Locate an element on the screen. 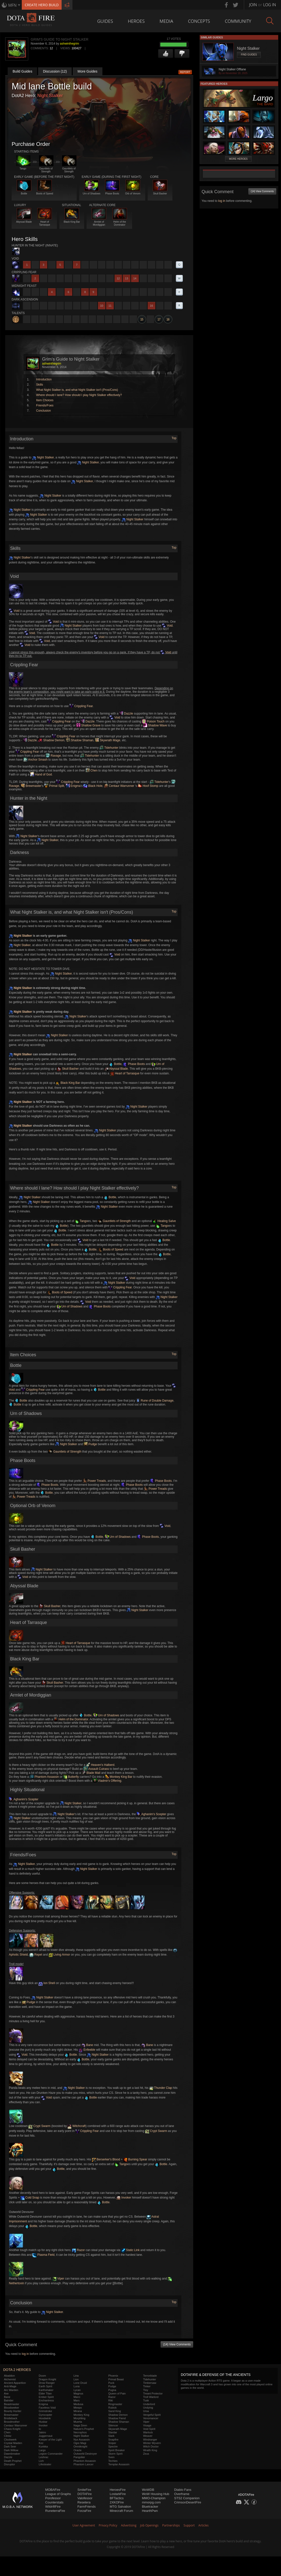 This screenshot has height=2576, width=281. Clockwerk is located at coordinates (10, 2439).